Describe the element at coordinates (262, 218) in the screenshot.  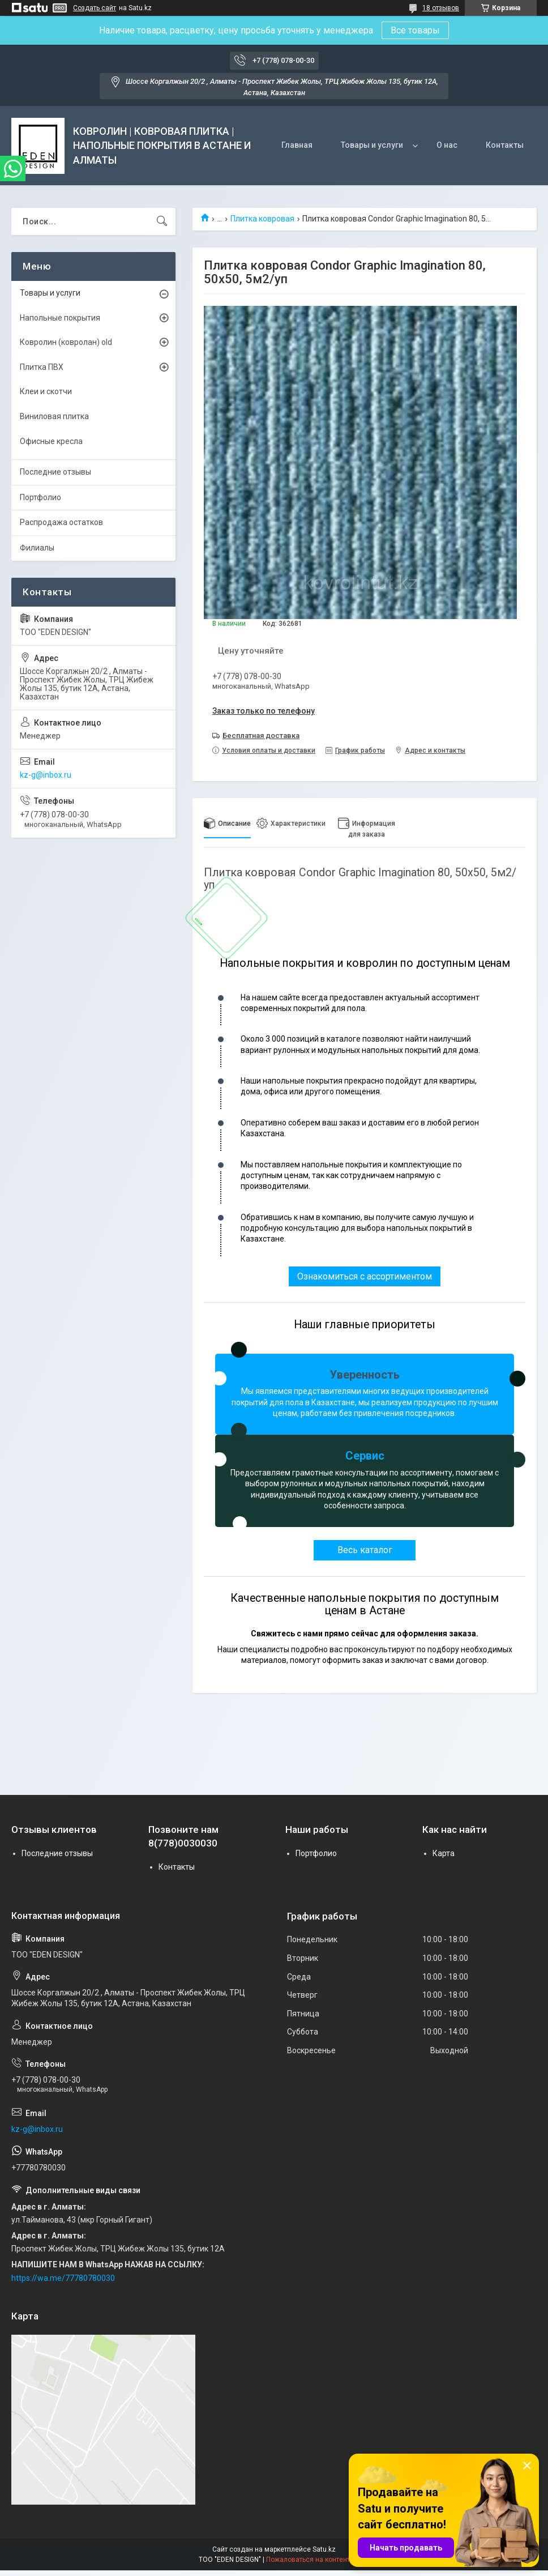
I see `Плитка ковровая` at that location.